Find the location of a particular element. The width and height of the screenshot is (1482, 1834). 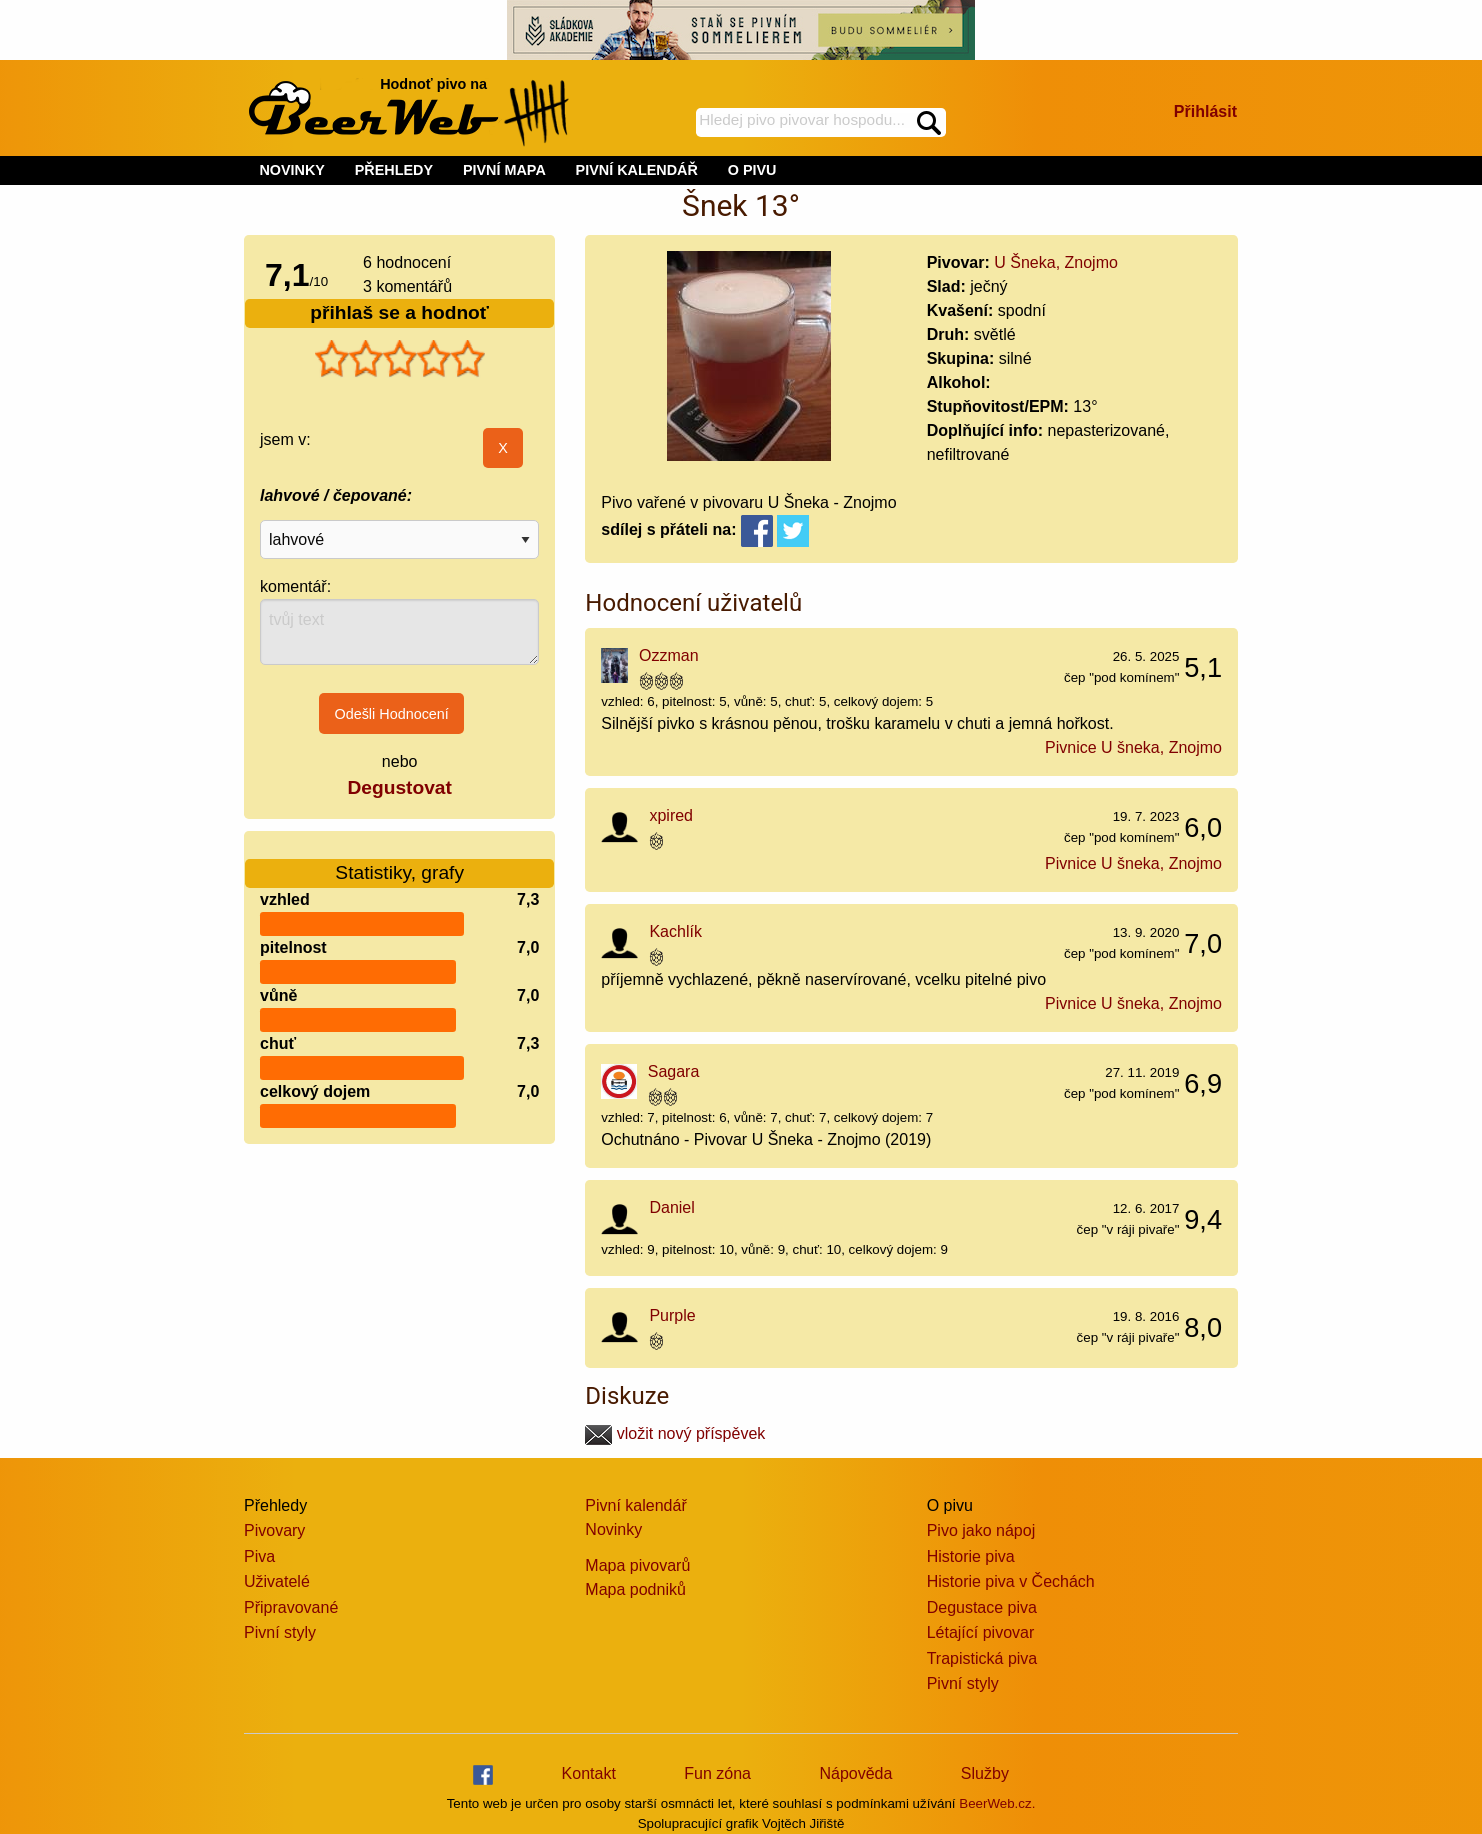

PŘEHLEDY is located at coordinates (394, 170).